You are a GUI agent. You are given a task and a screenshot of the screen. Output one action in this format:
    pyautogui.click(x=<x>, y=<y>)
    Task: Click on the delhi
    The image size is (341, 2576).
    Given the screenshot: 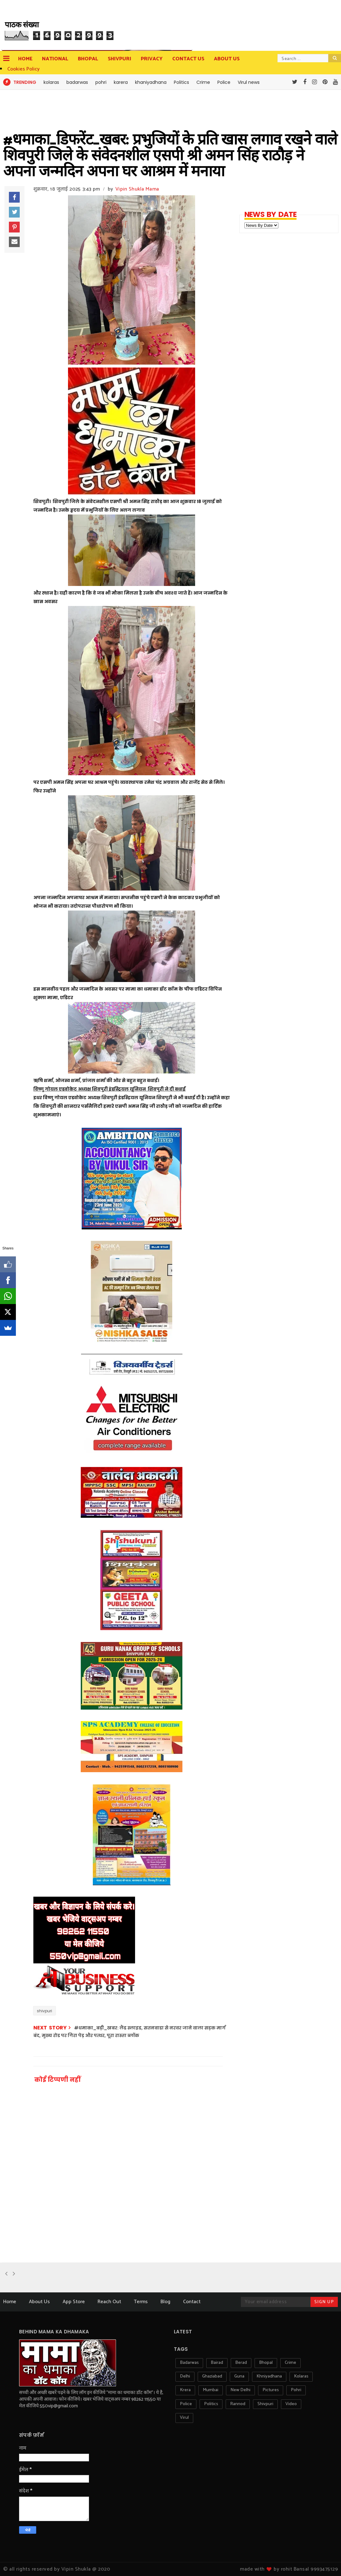 What is the action you would take?
    pyautogui.click(x=185, y=2376)
    